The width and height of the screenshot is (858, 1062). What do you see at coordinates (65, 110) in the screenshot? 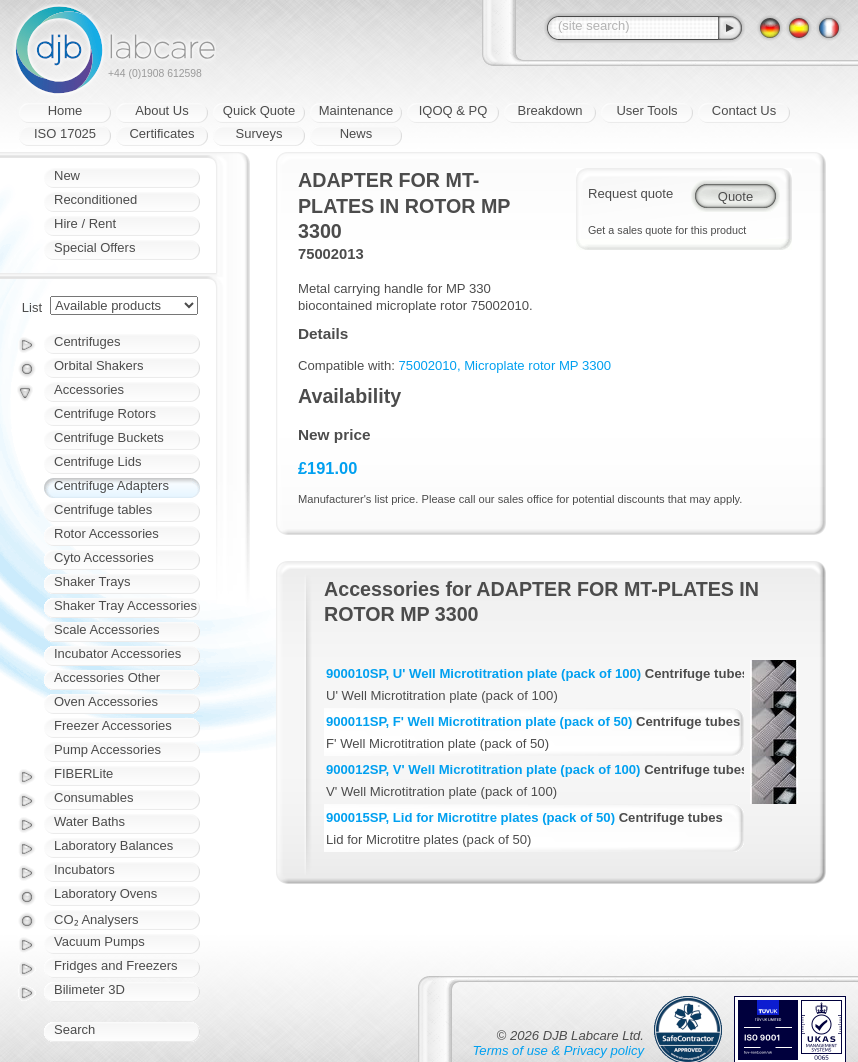
I see `Home` at bounding box center [65, 110].